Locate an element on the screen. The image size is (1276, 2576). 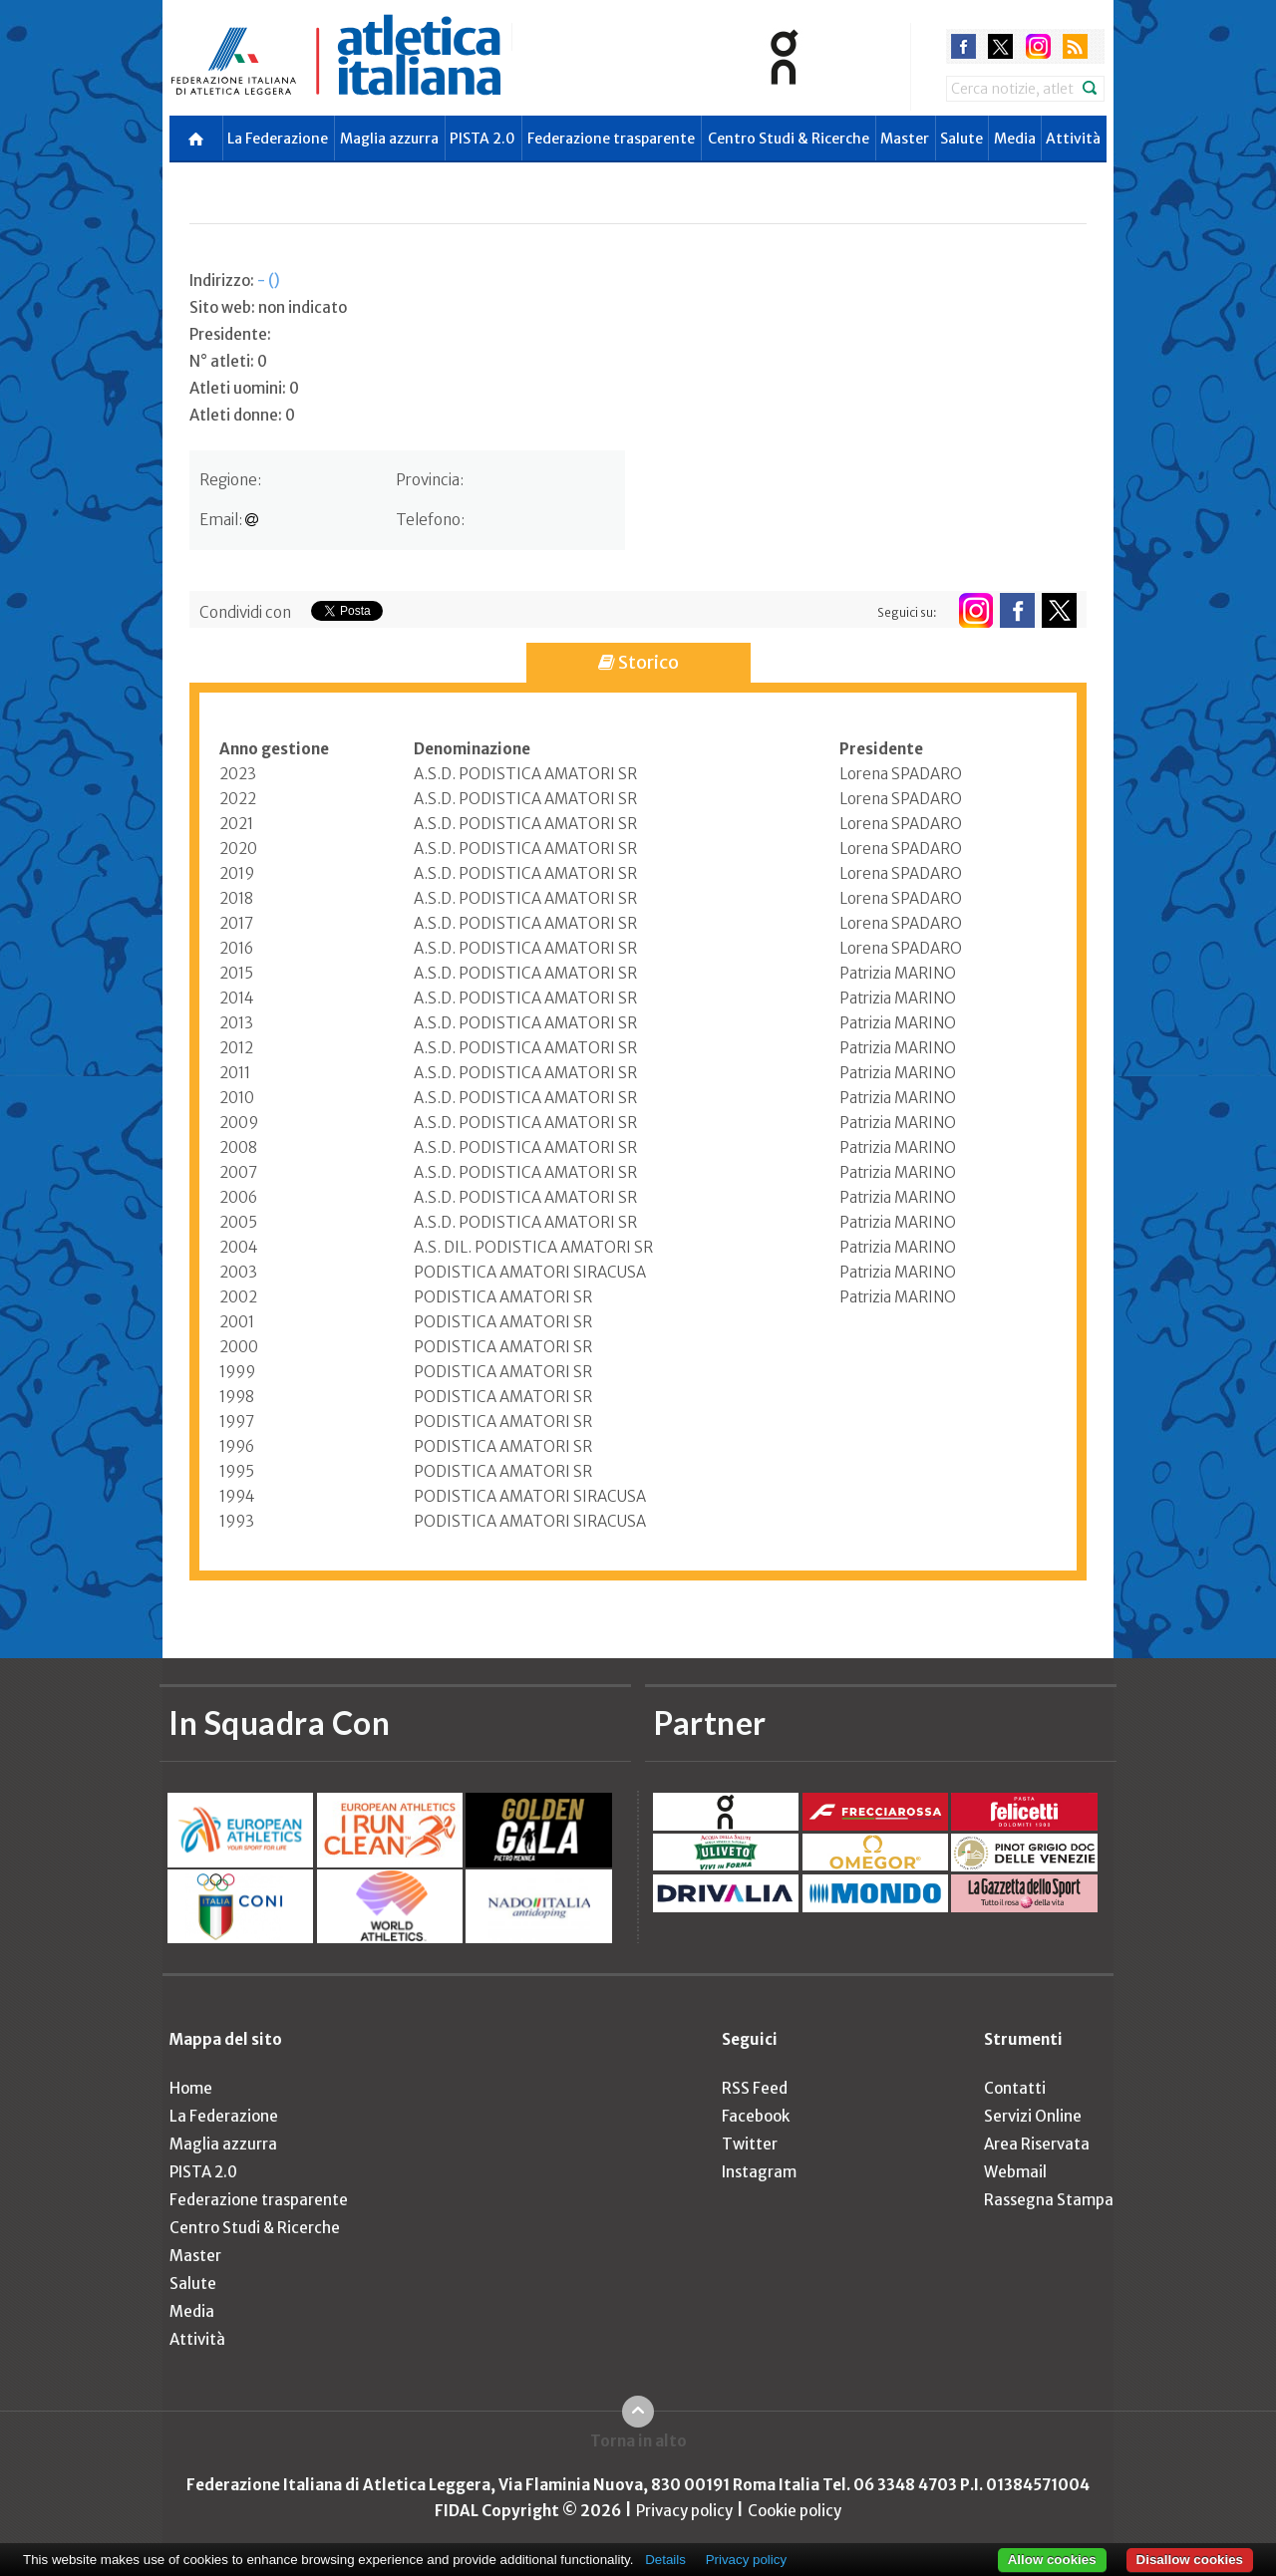
Master is located at coordinates (904, 138).